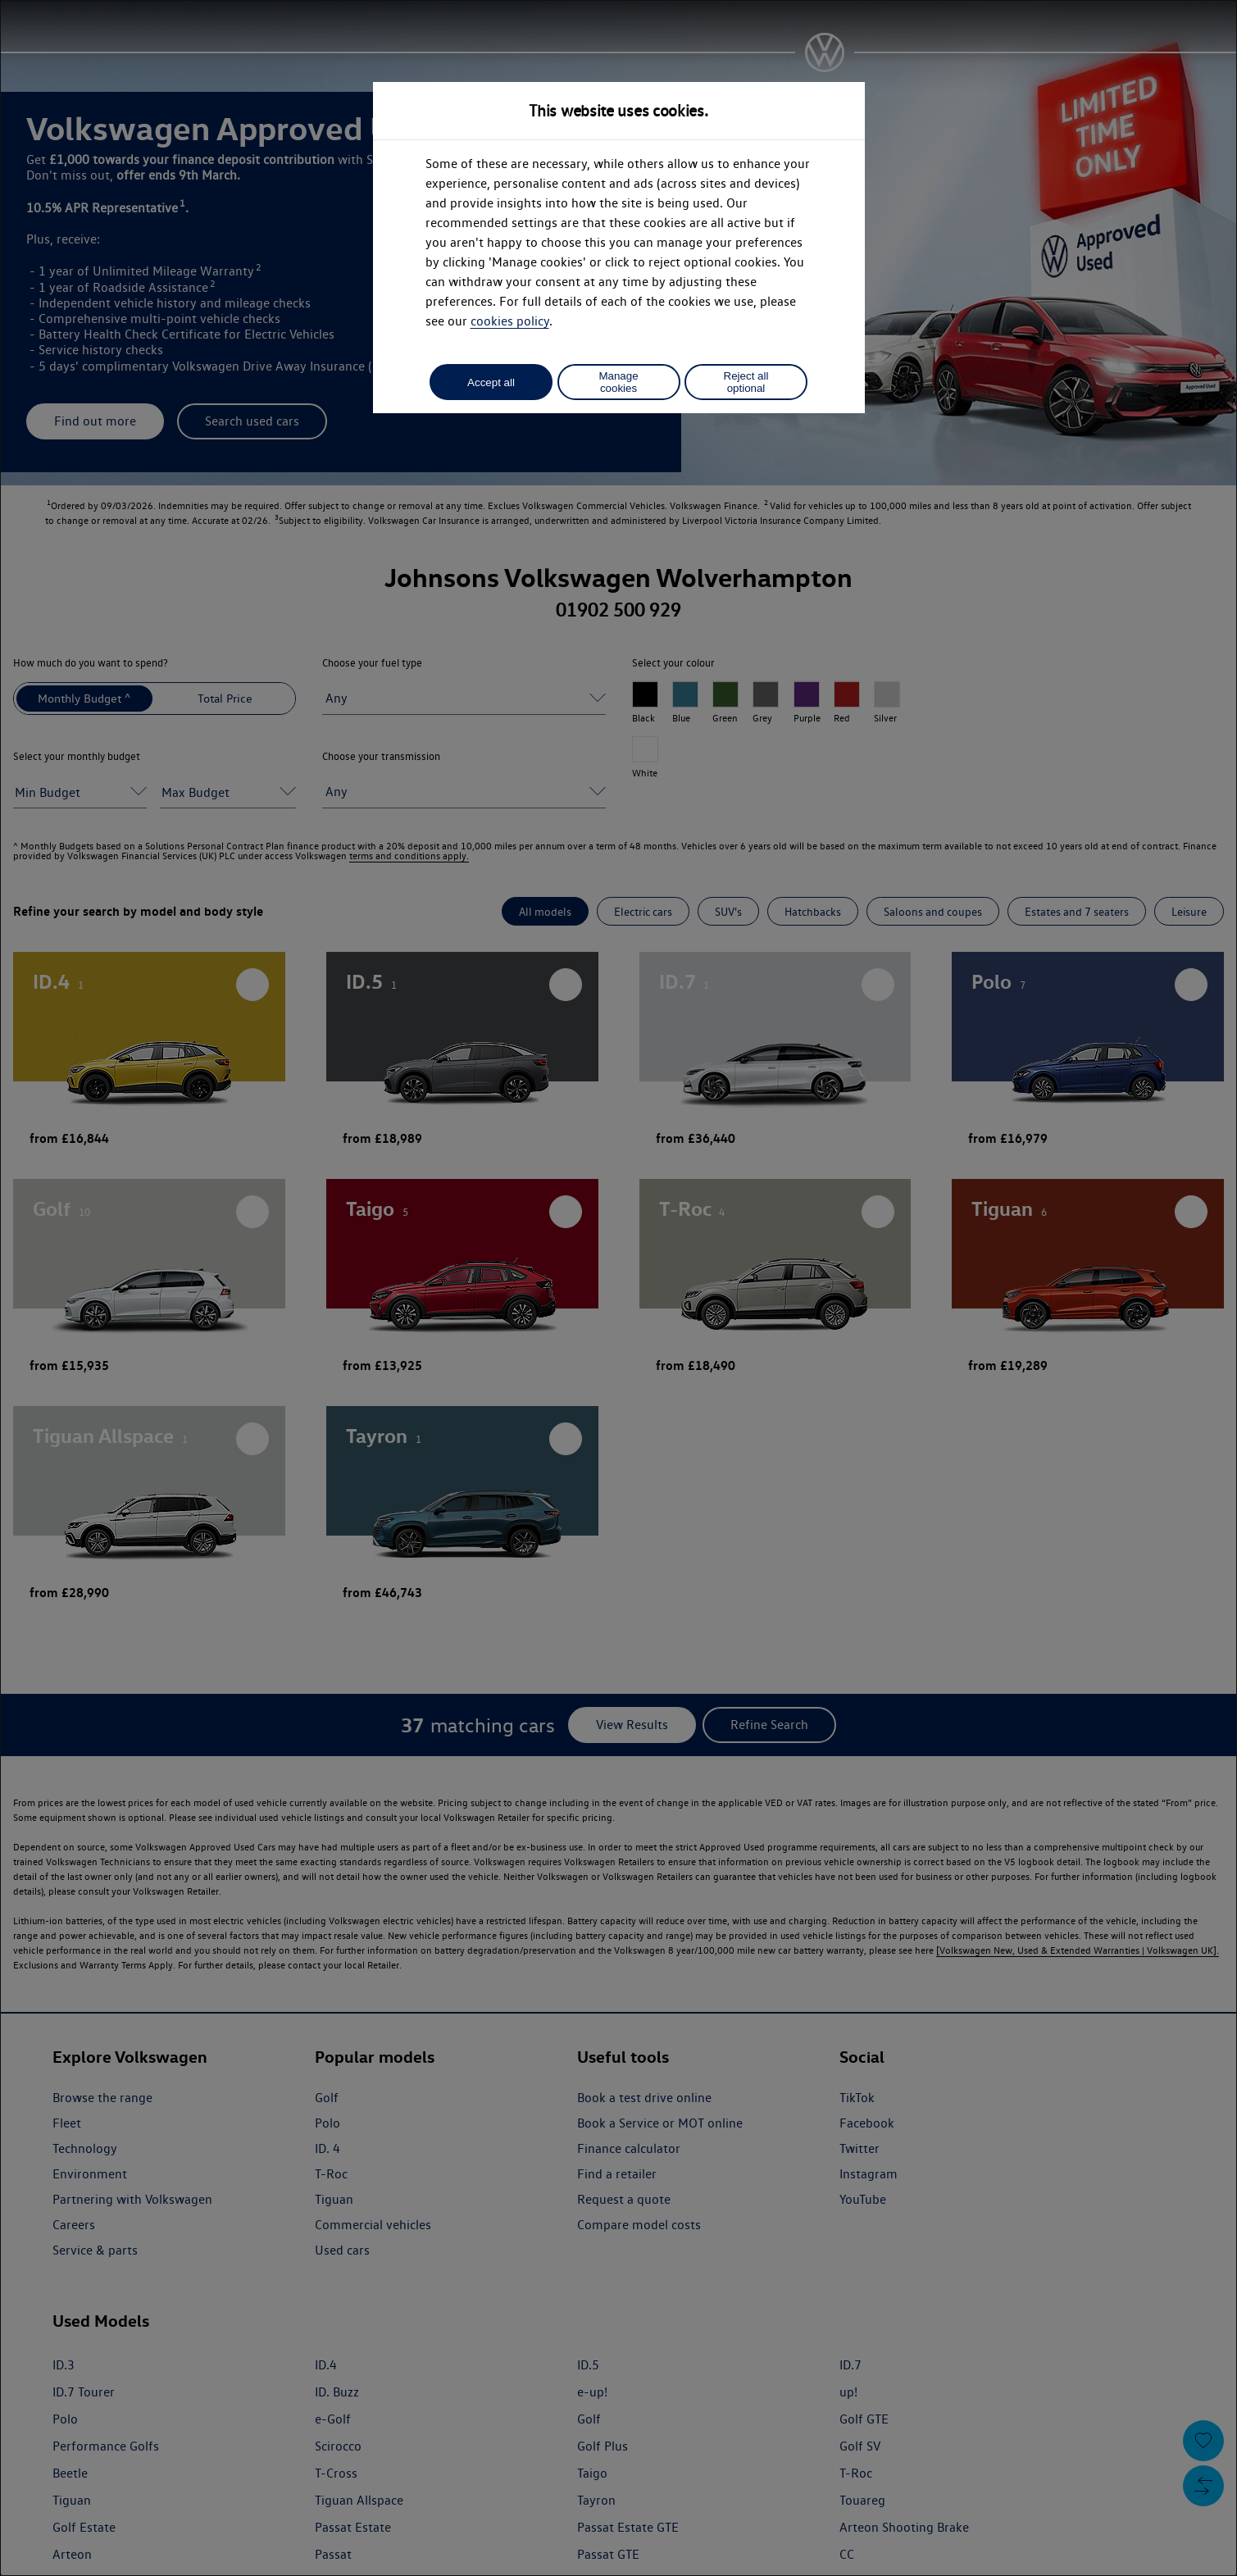  What do you see at coordinates (491, 382) in the screenshot?
I see `Accept all` at bounding box center [491, 382].